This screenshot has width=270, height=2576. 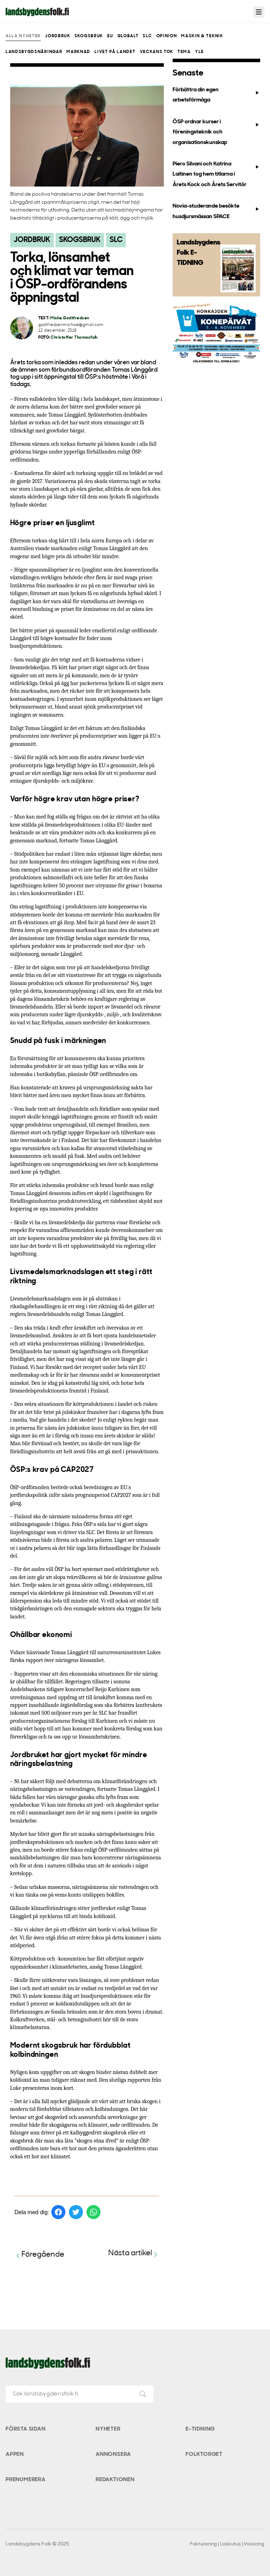 I want to click on Föregående, so click(x=39, y=2255).